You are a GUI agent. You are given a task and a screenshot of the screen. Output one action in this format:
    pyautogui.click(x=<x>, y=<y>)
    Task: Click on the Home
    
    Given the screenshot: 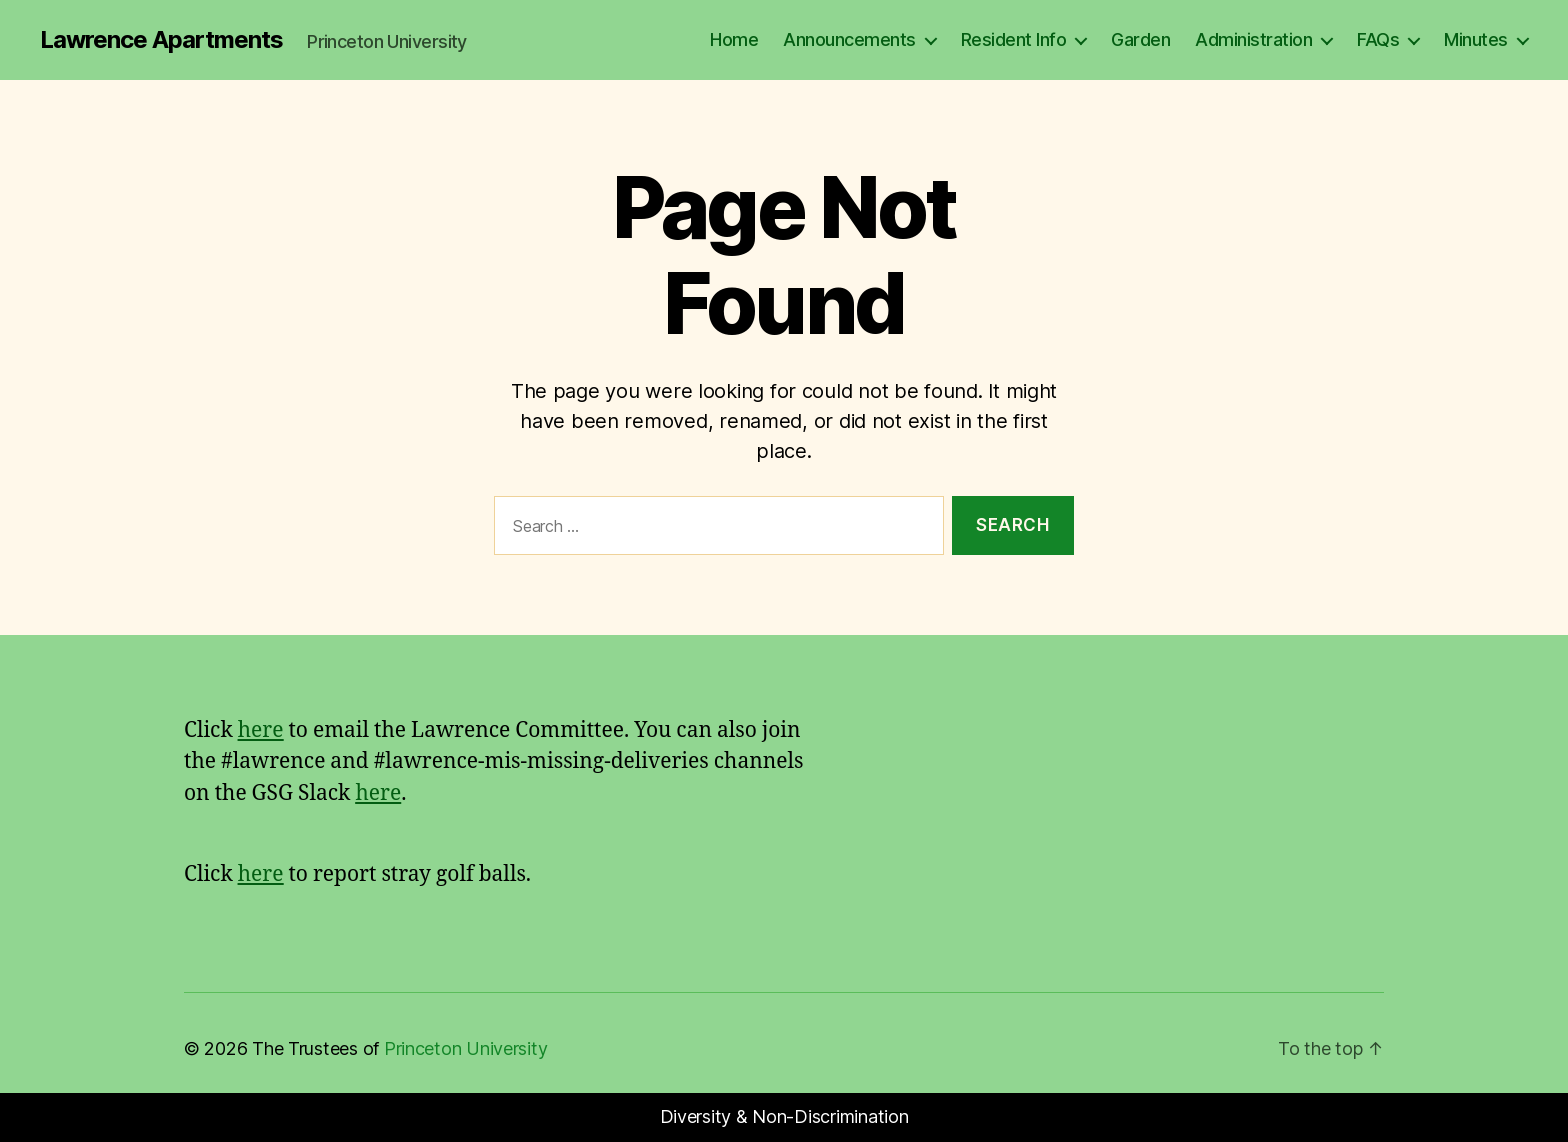 What is the action you would take?
    pyautogui.click(x=734, y=39)
    